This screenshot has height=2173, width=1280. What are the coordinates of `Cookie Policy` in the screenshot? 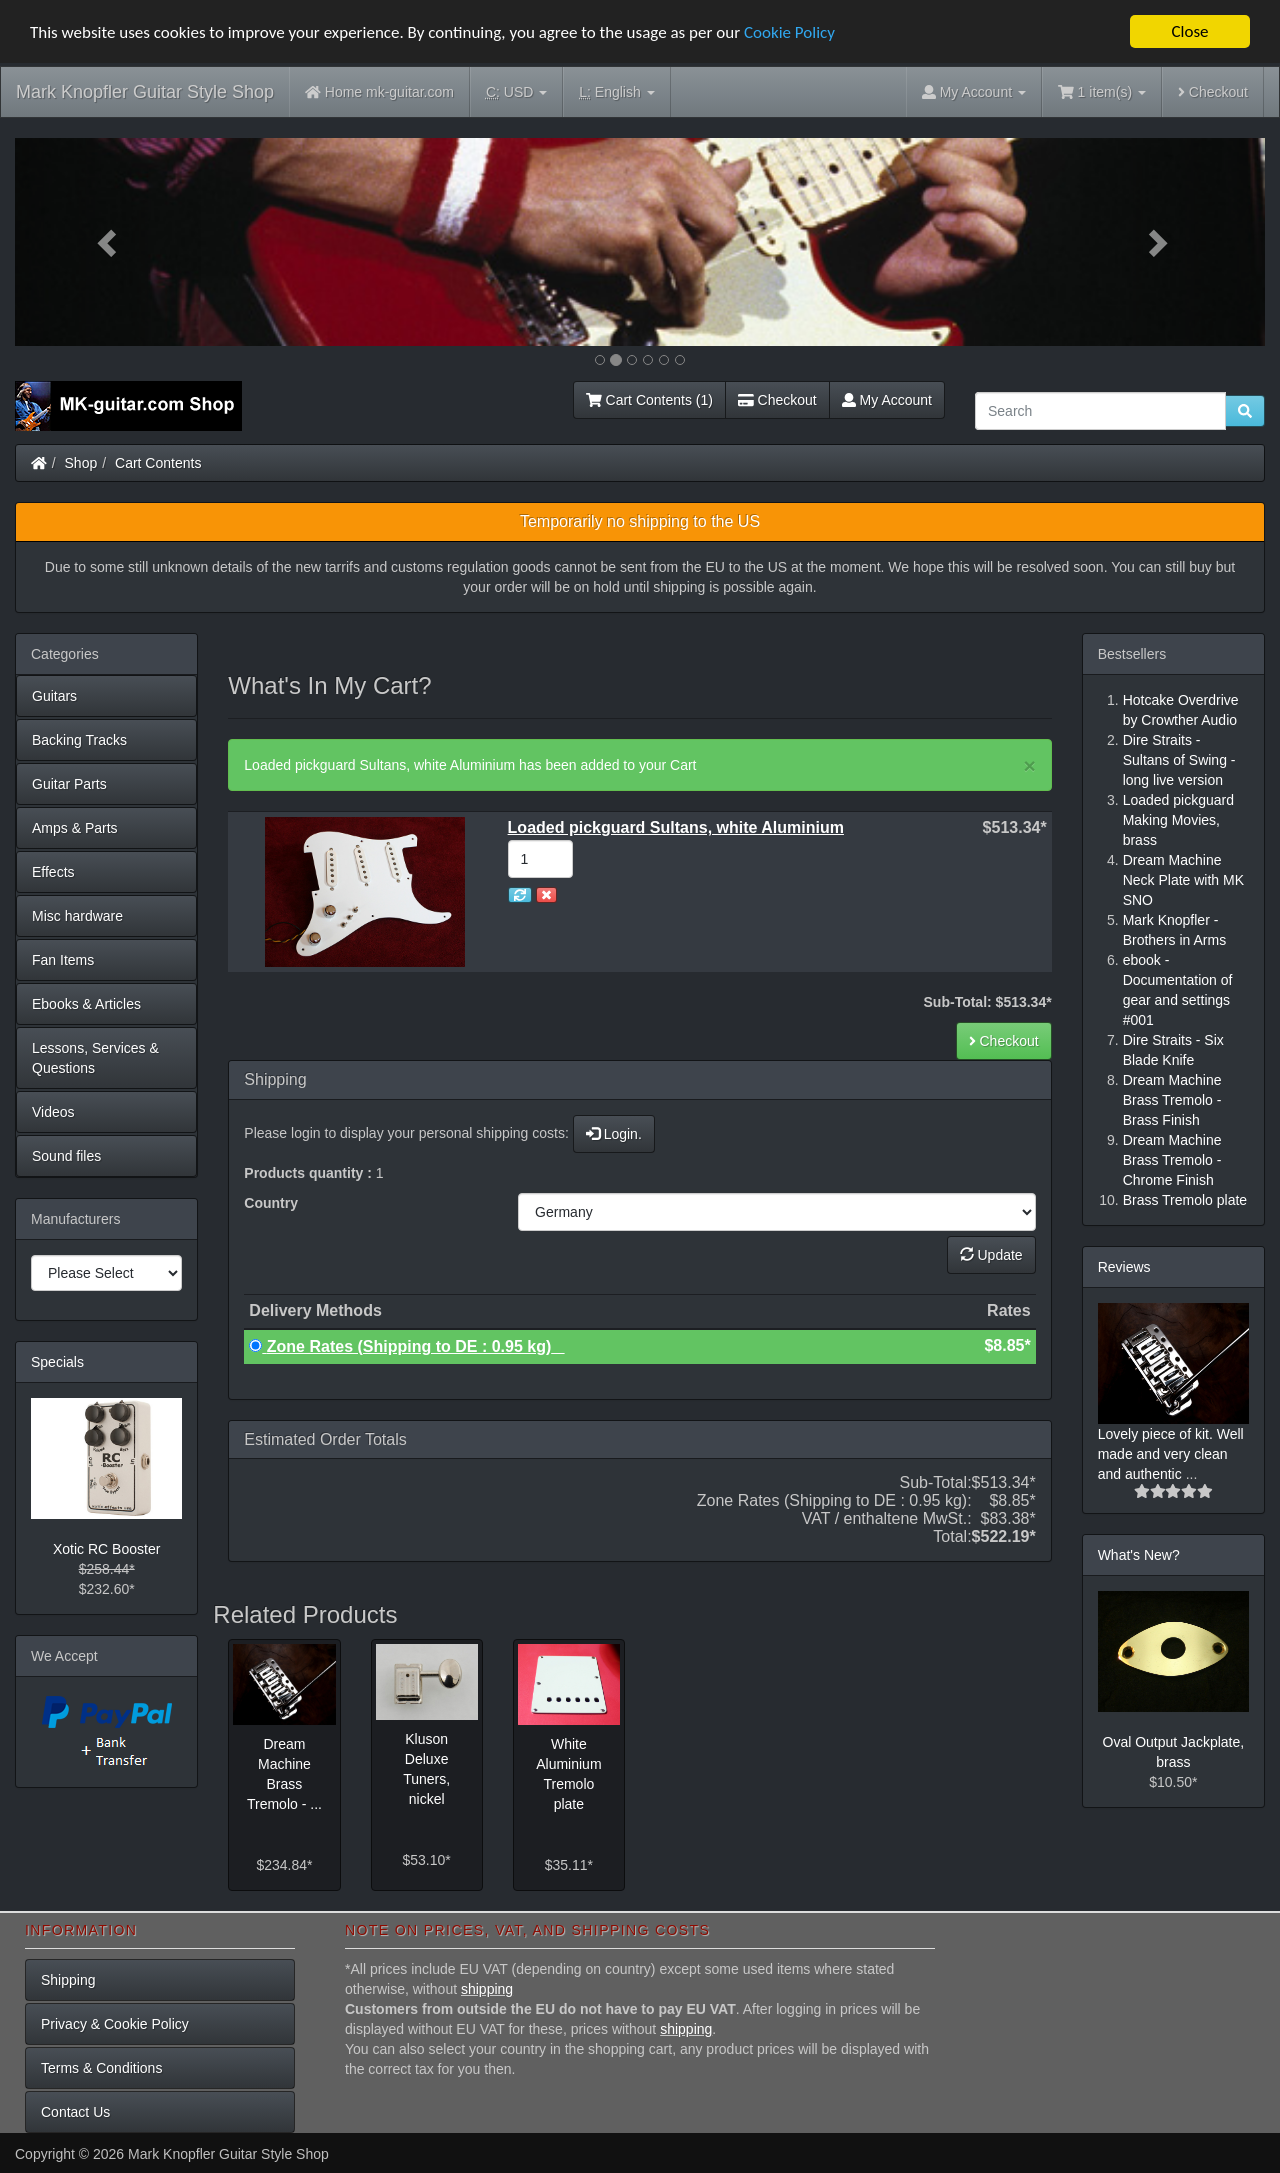 It's located at (789, 32).